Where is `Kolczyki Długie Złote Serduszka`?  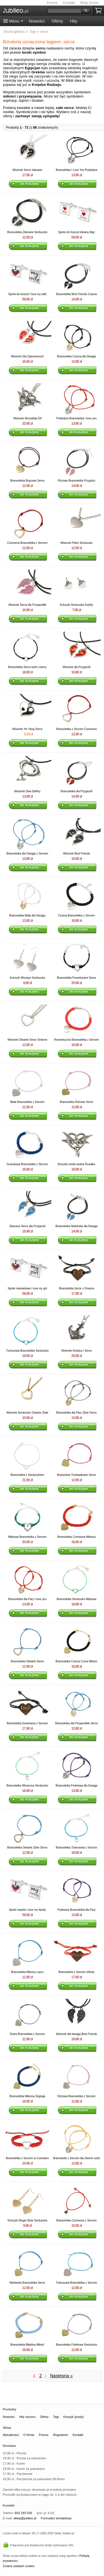
Kolczyki Długie Złote Serduszka is located at coordinates (27, 2220).